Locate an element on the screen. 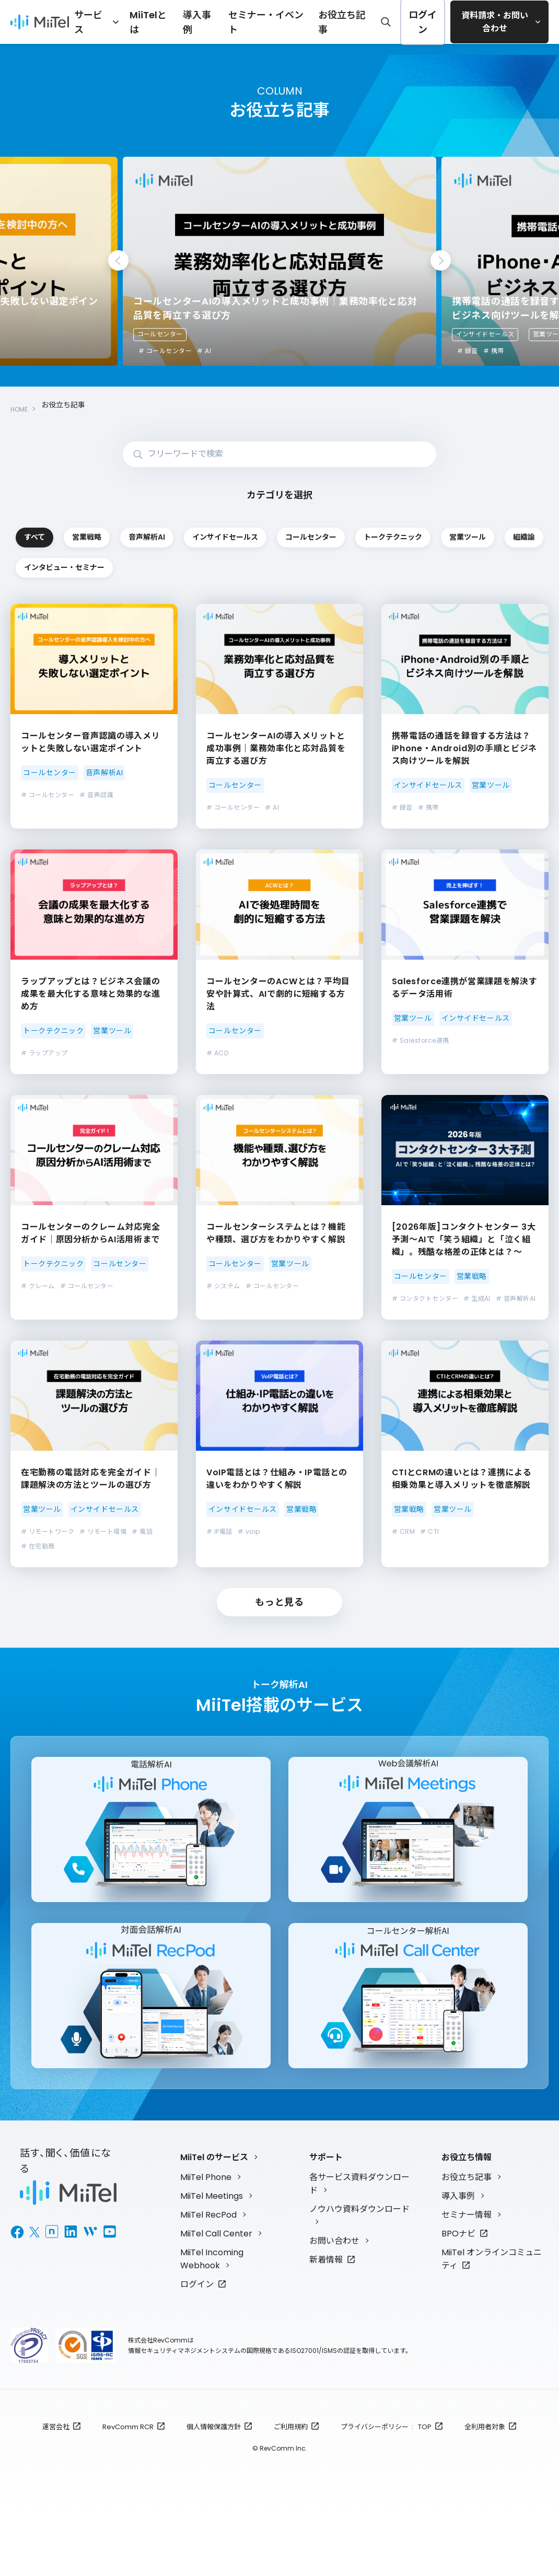 The image size is (559, 2576). RevComm RCR is located at coordinates (128, 2481).